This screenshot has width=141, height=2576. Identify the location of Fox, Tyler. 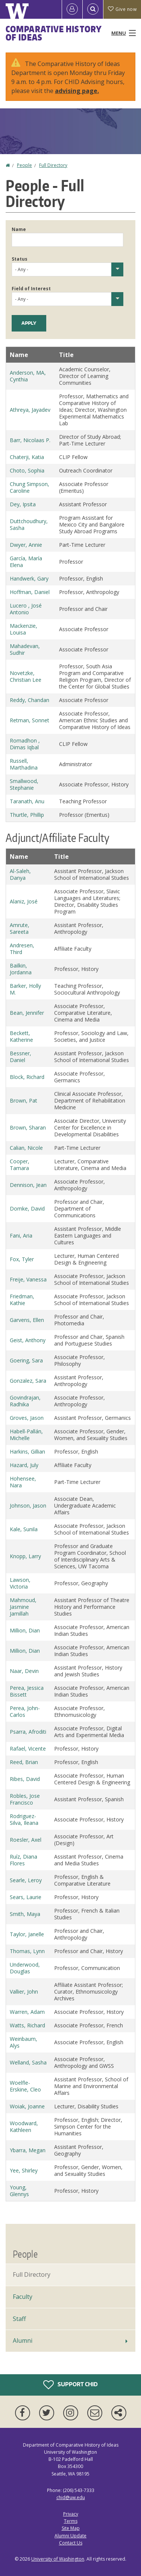
(22, 1259).